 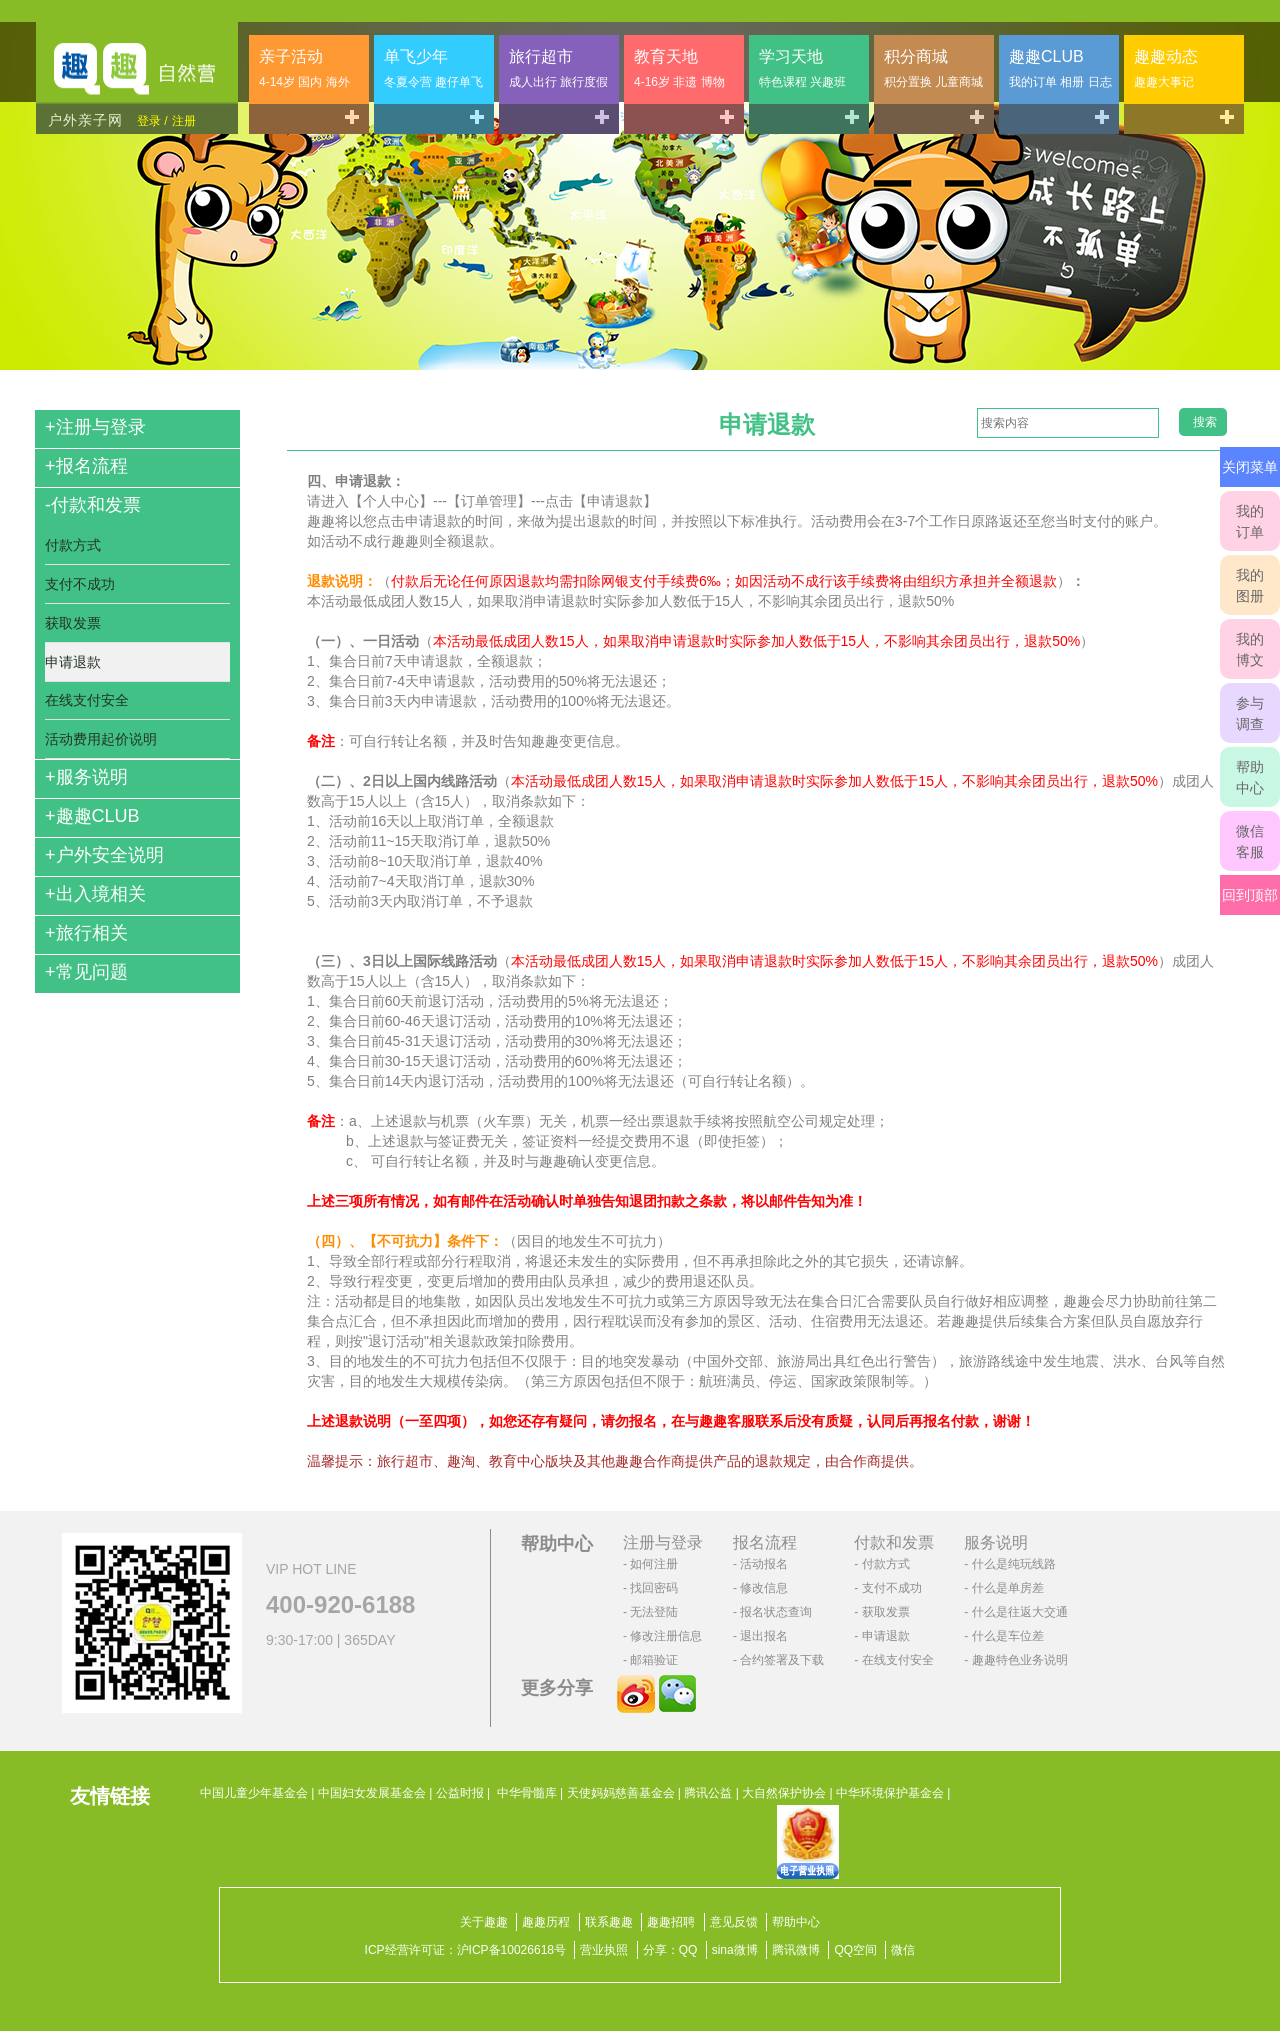 What do you see at coordinates (80, 584) in the screenshot?
I see `支付不成功` at bounding box center [80, 584].